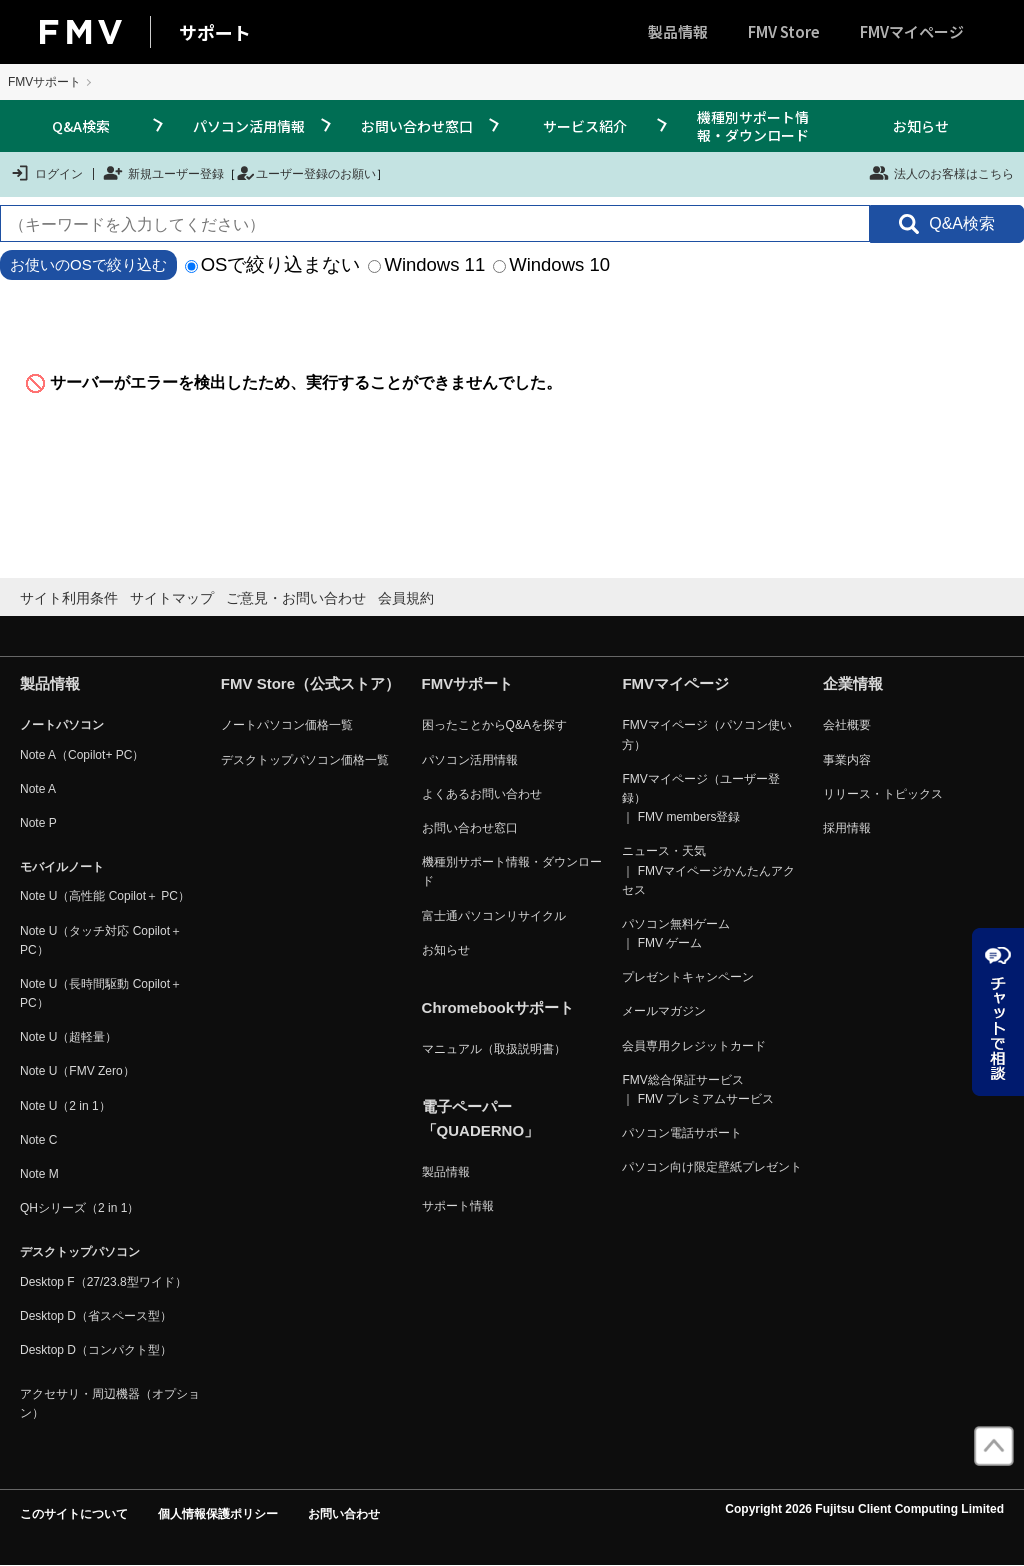 The width and height of the screenshot is (1024, 1566). Describe the element at coordinates (417, 126) in the screenshot. I see `お問い合わせ窓口` at that location.